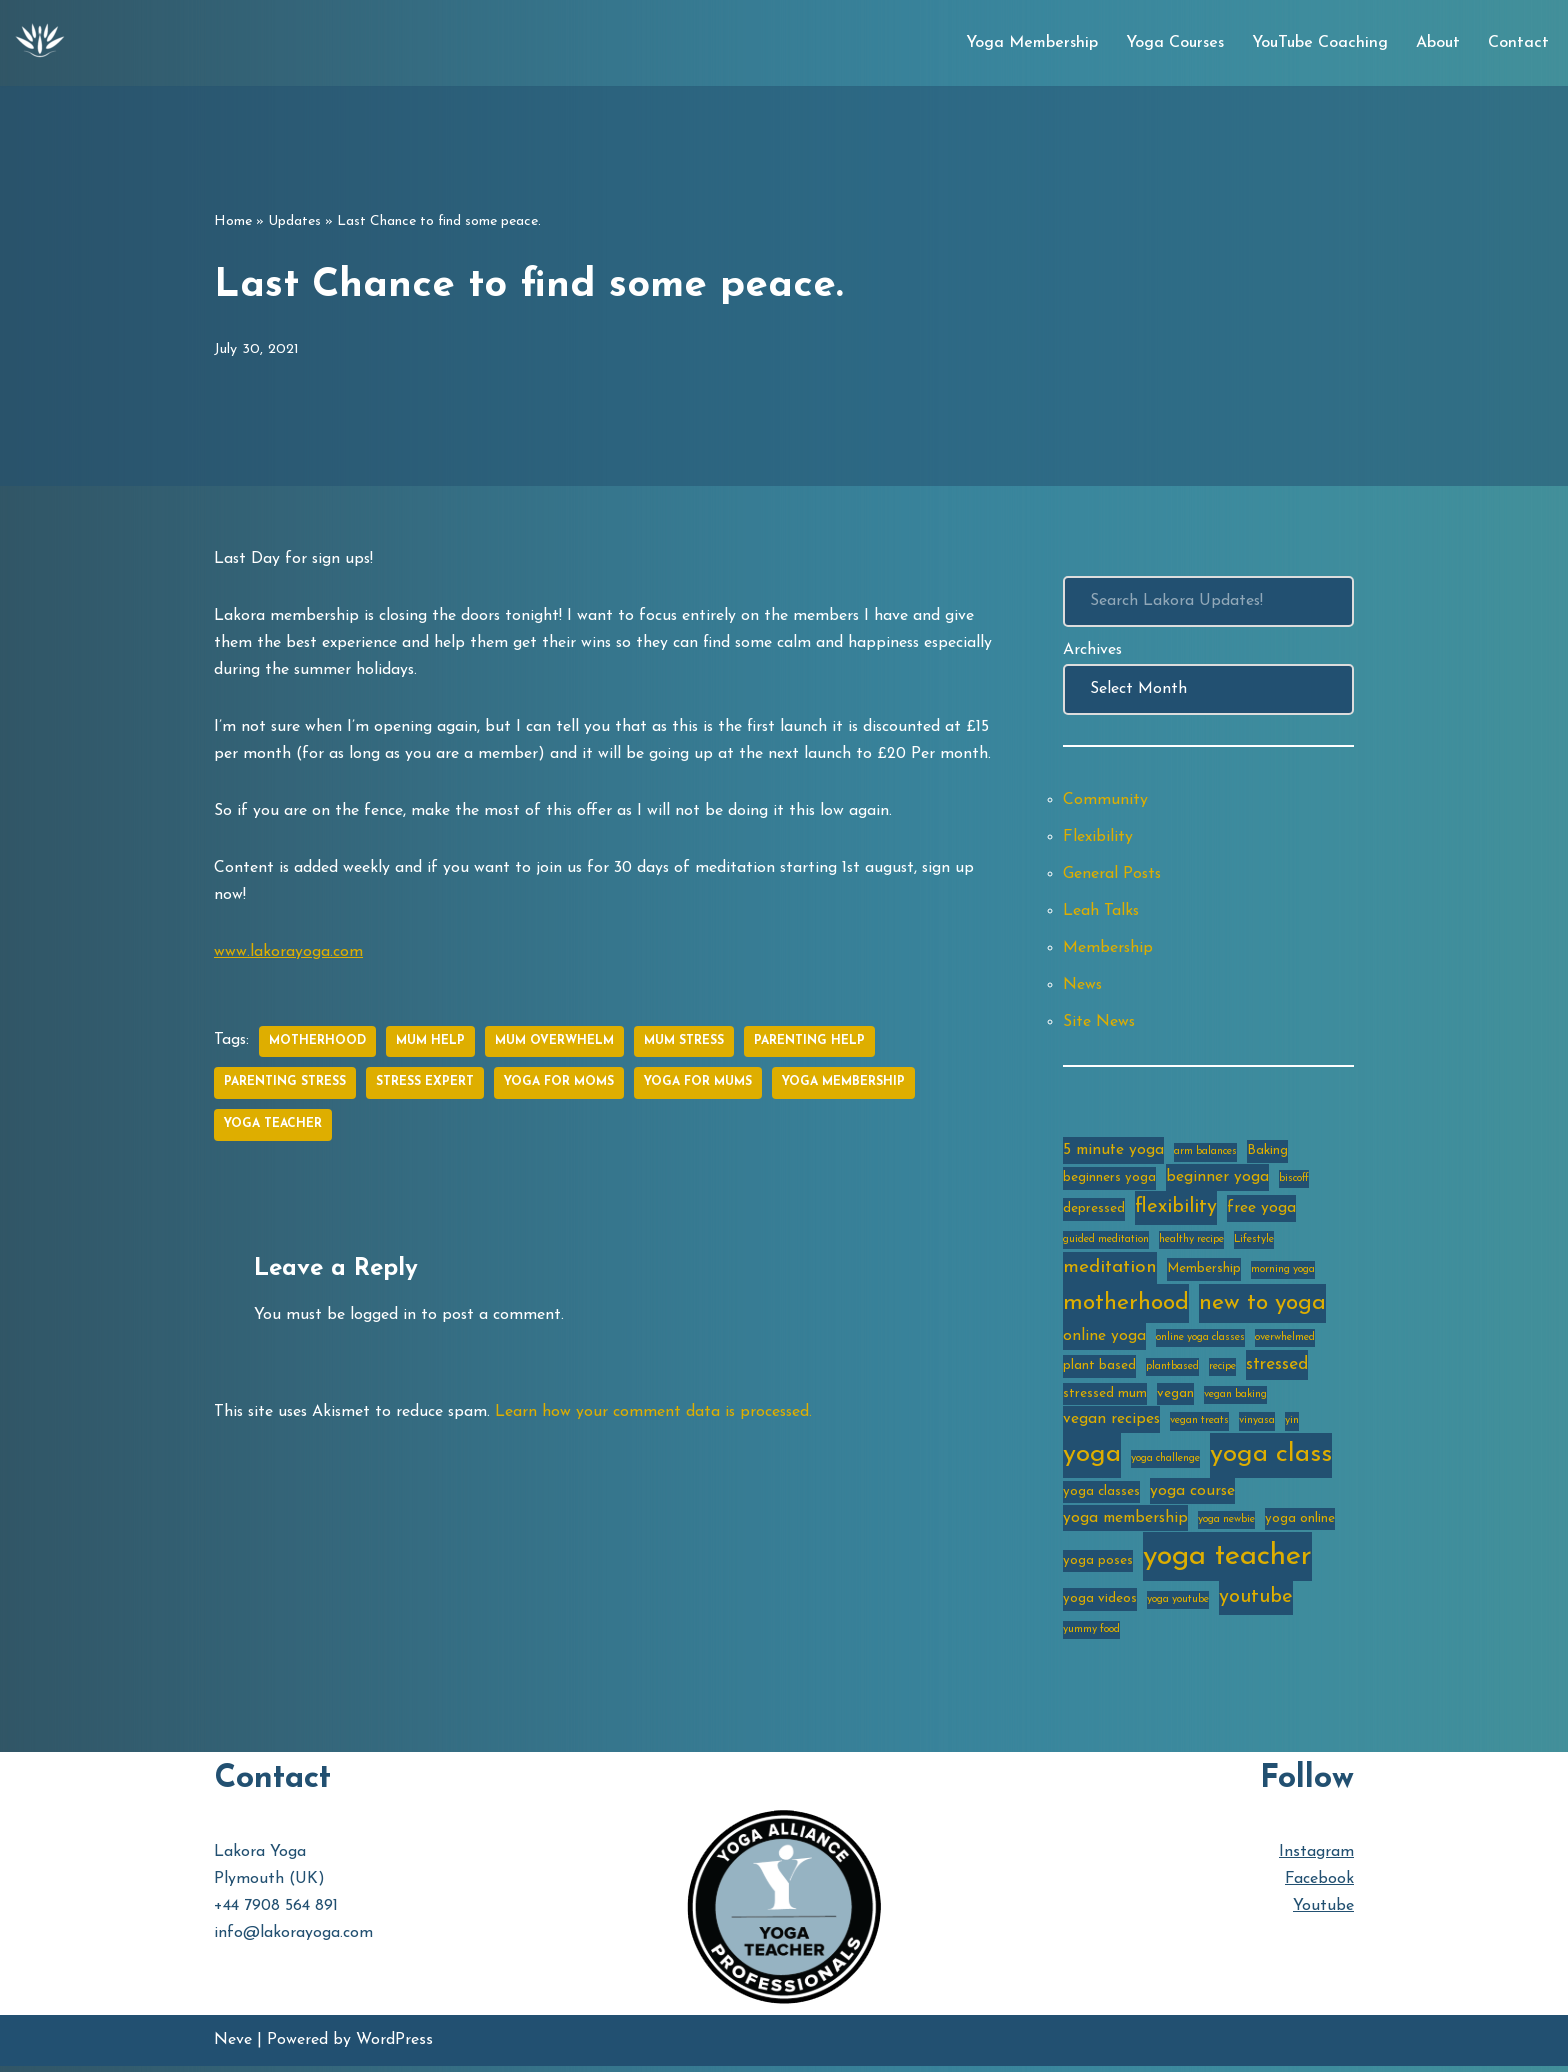 This screenshot has width=1568, height=2072. Describe the element at coordinates (1175, 1397) in the screenshot. I see `vegan [vegan (3 items)]` at that location.